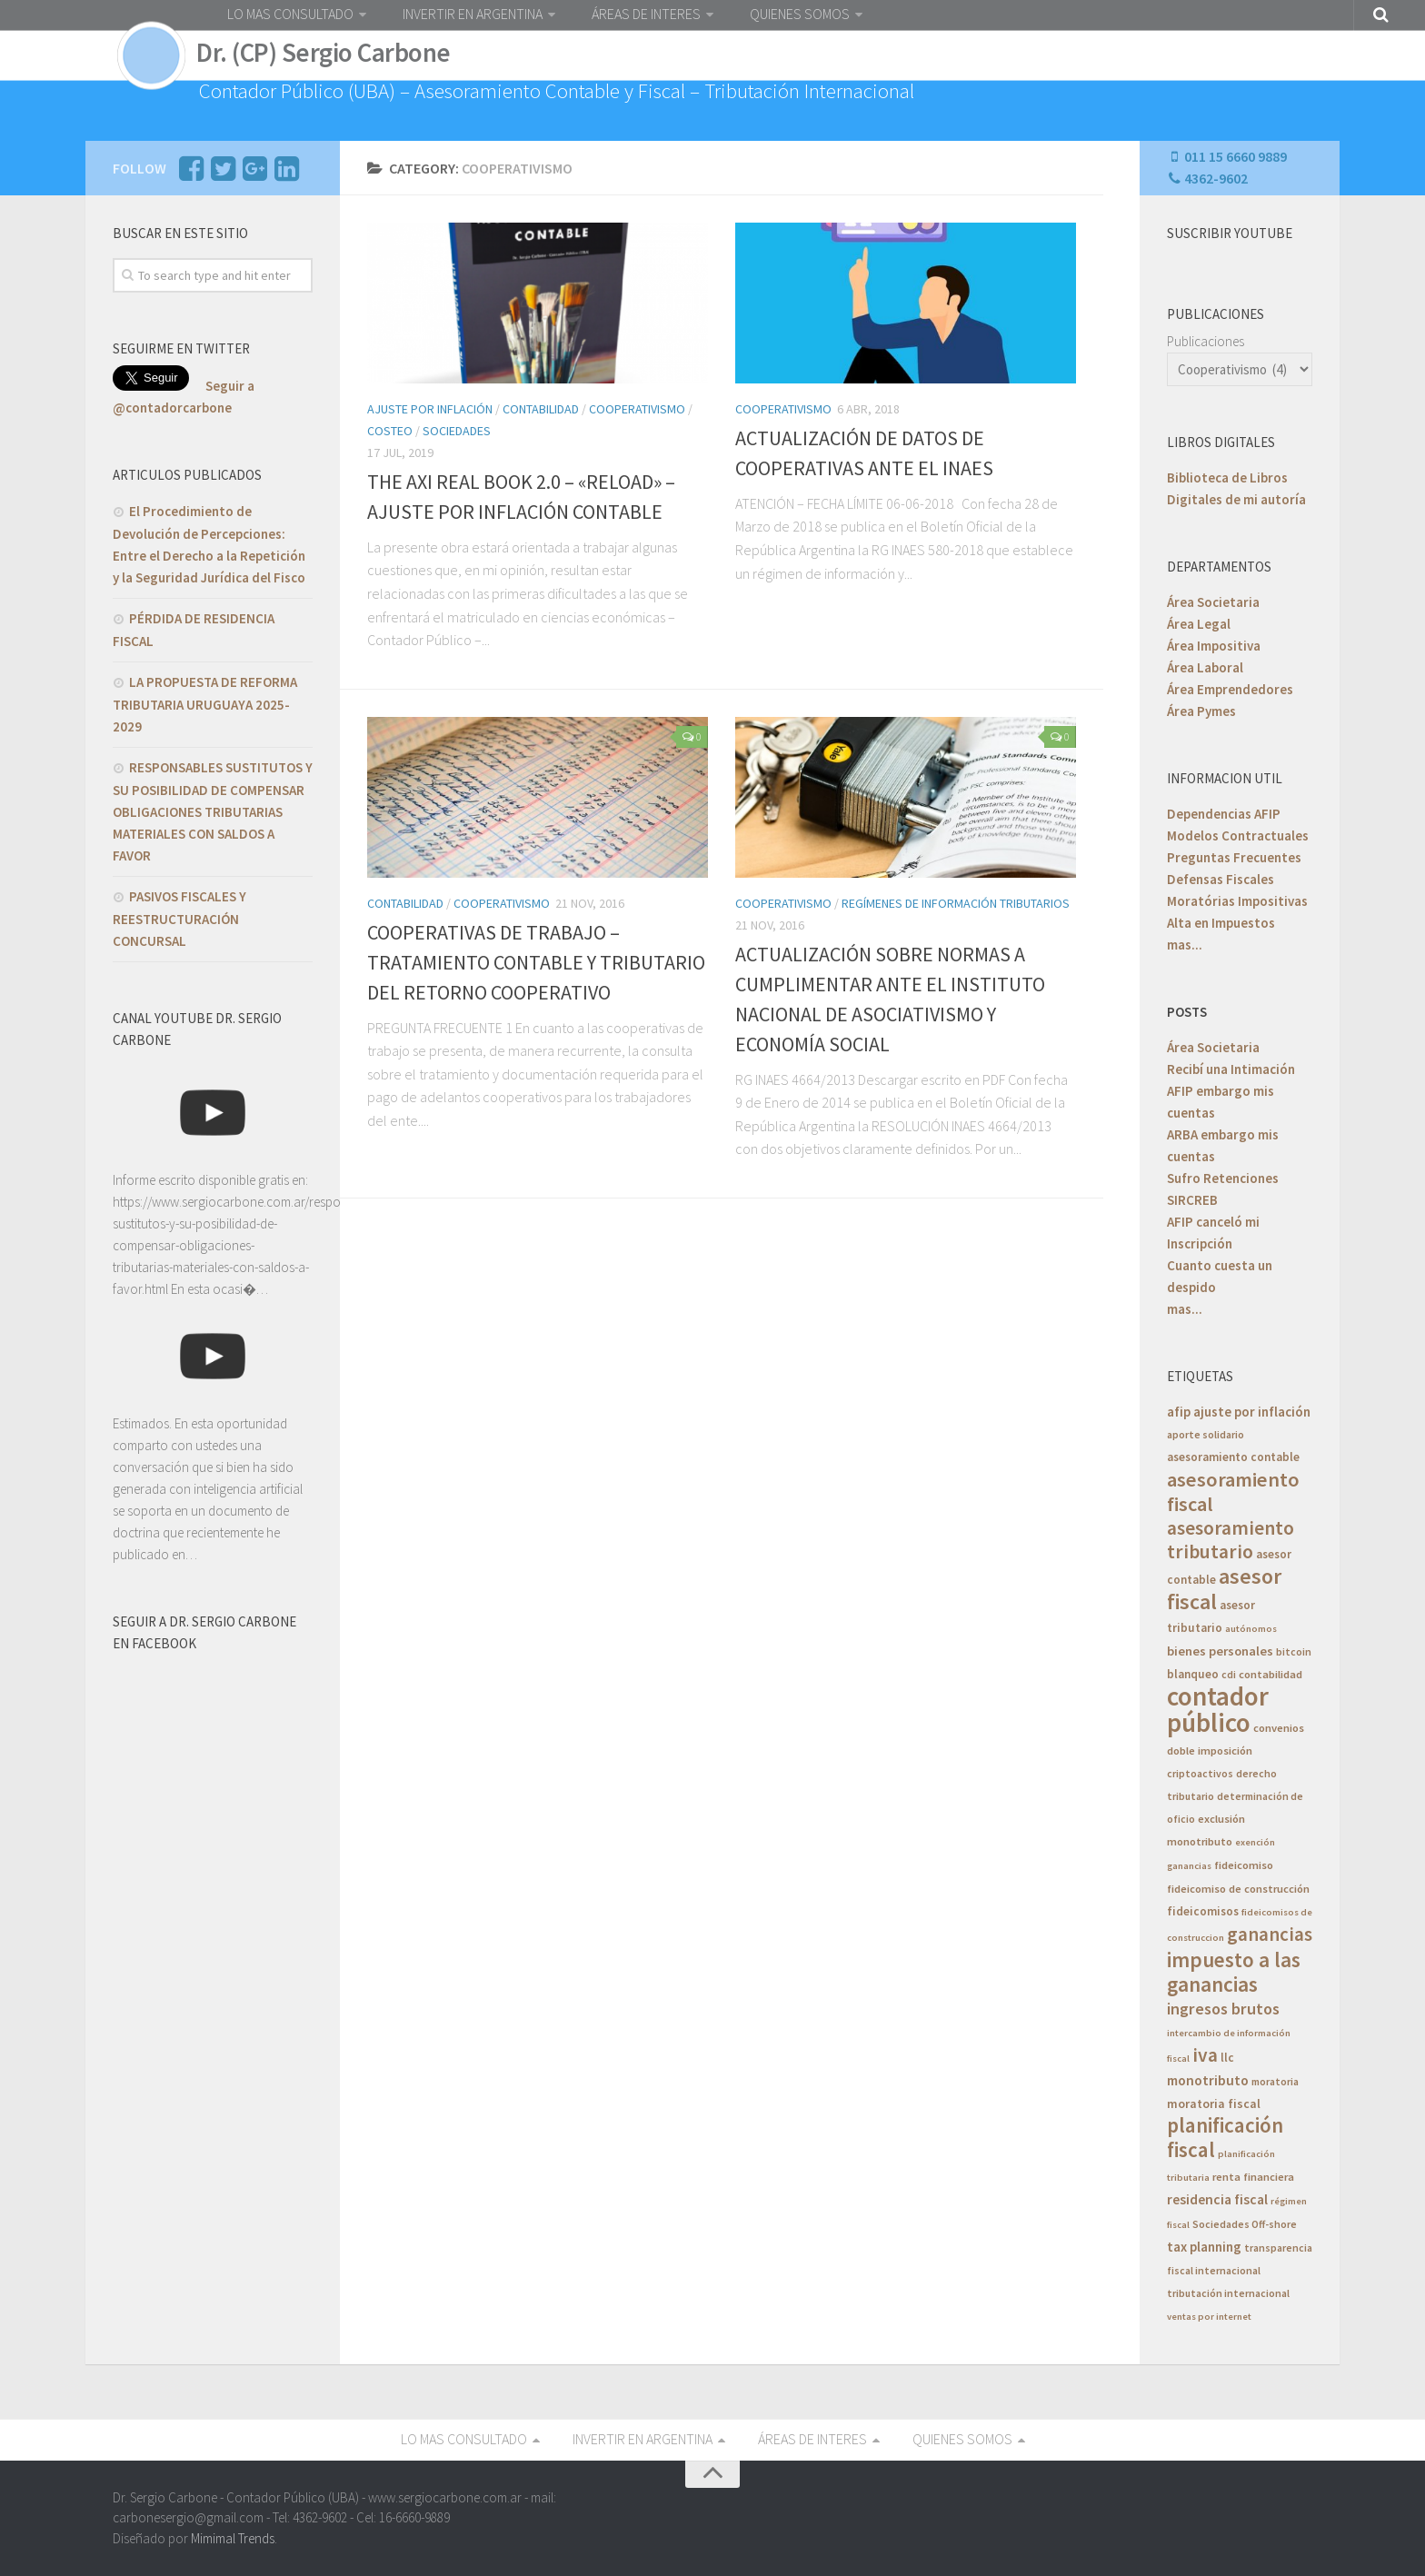 This screenshot has height=2576, width=1425. What do you see at coordinates (1213, 602) in the screenshot?
I see `Área Societaria` at bounding box center [1213, 602].